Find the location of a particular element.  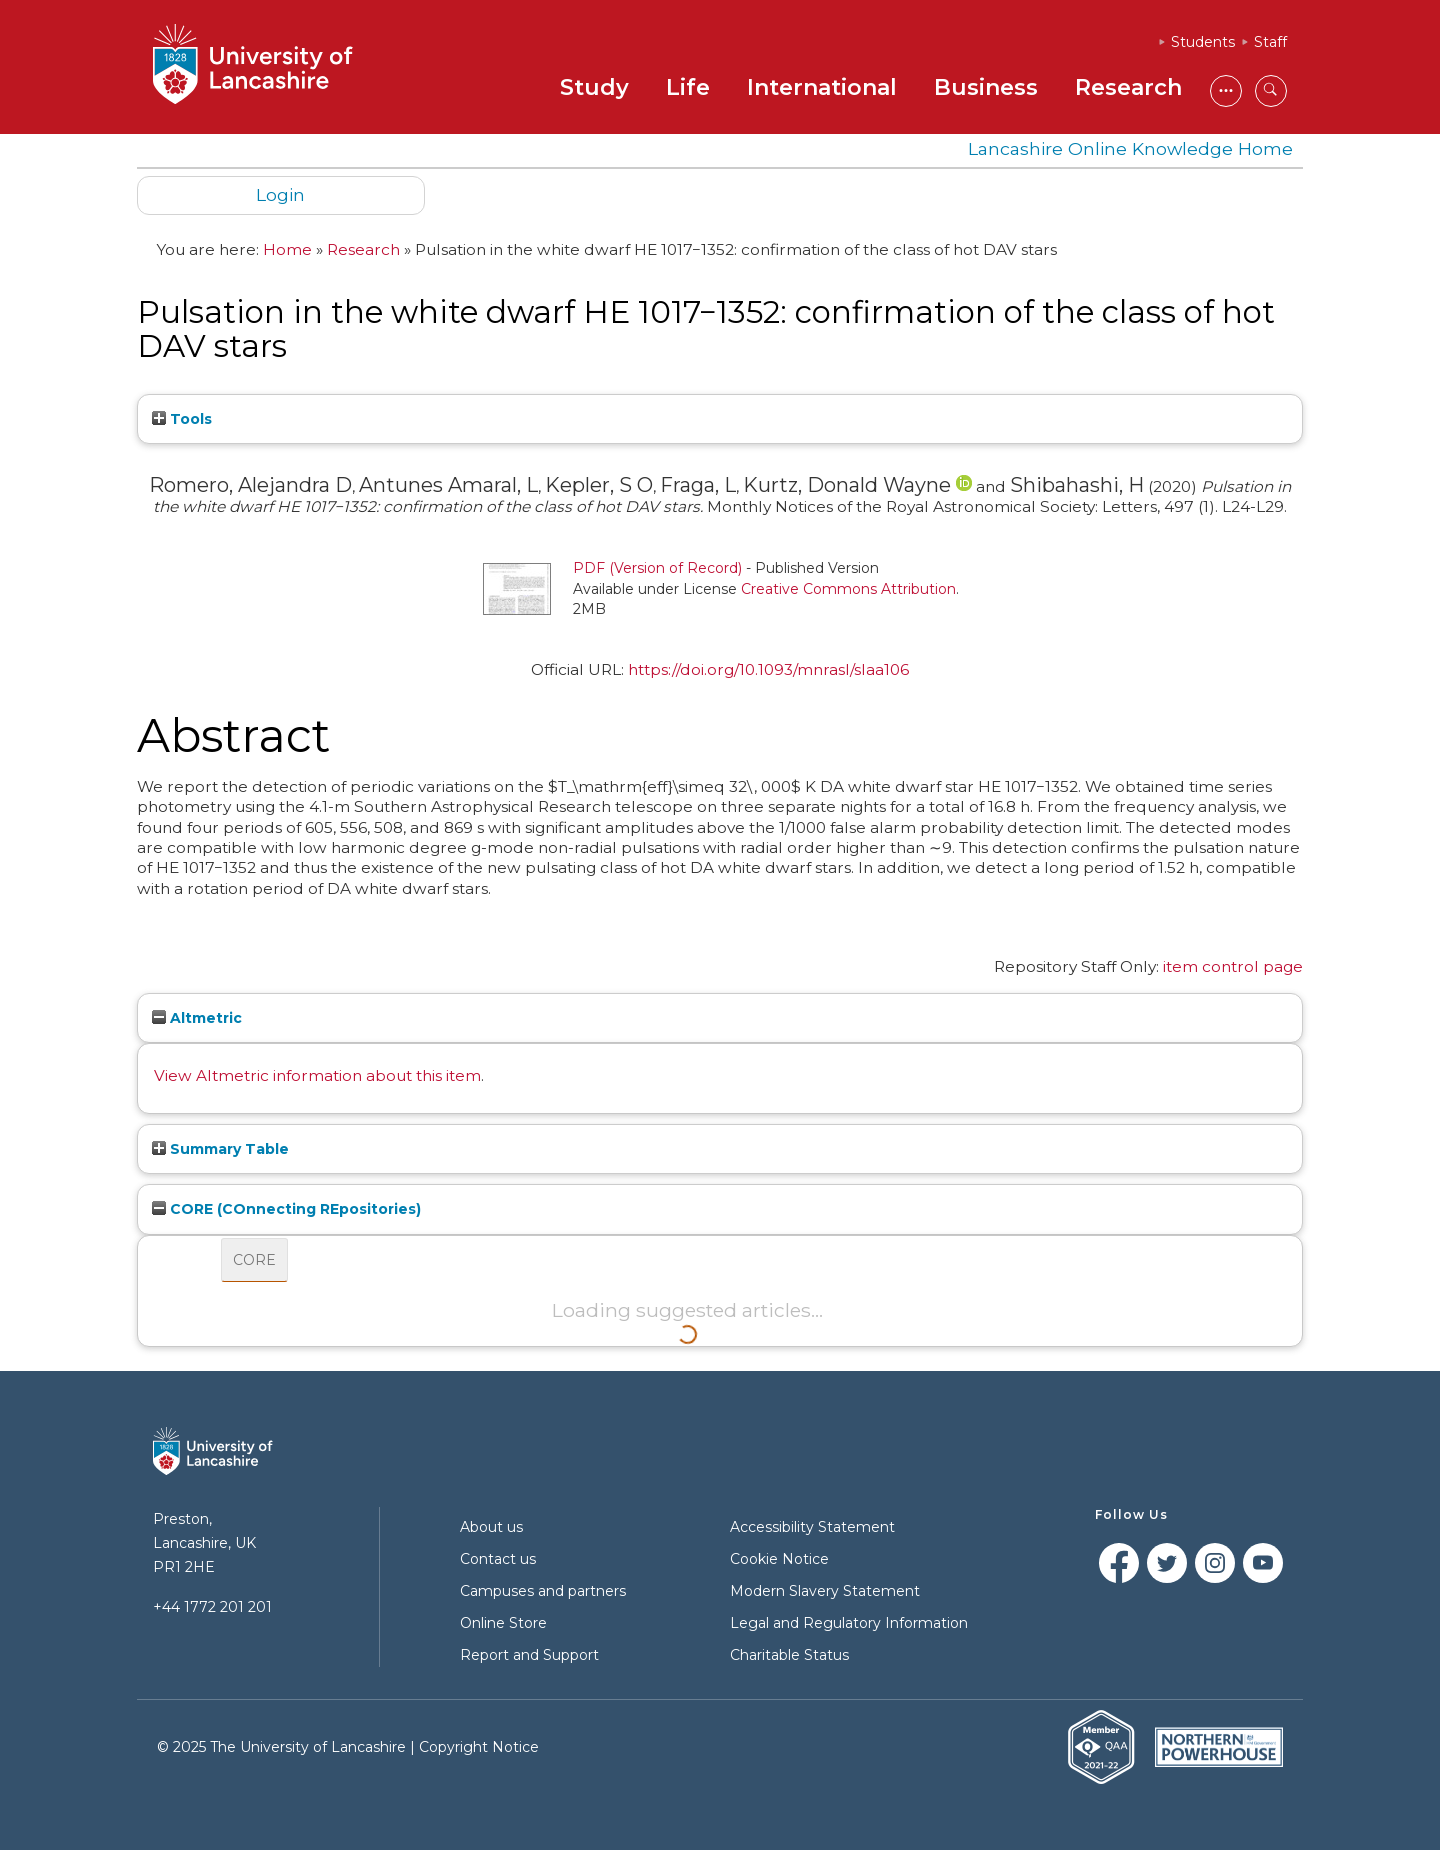

CORE is located at coordinates (254, 1260).